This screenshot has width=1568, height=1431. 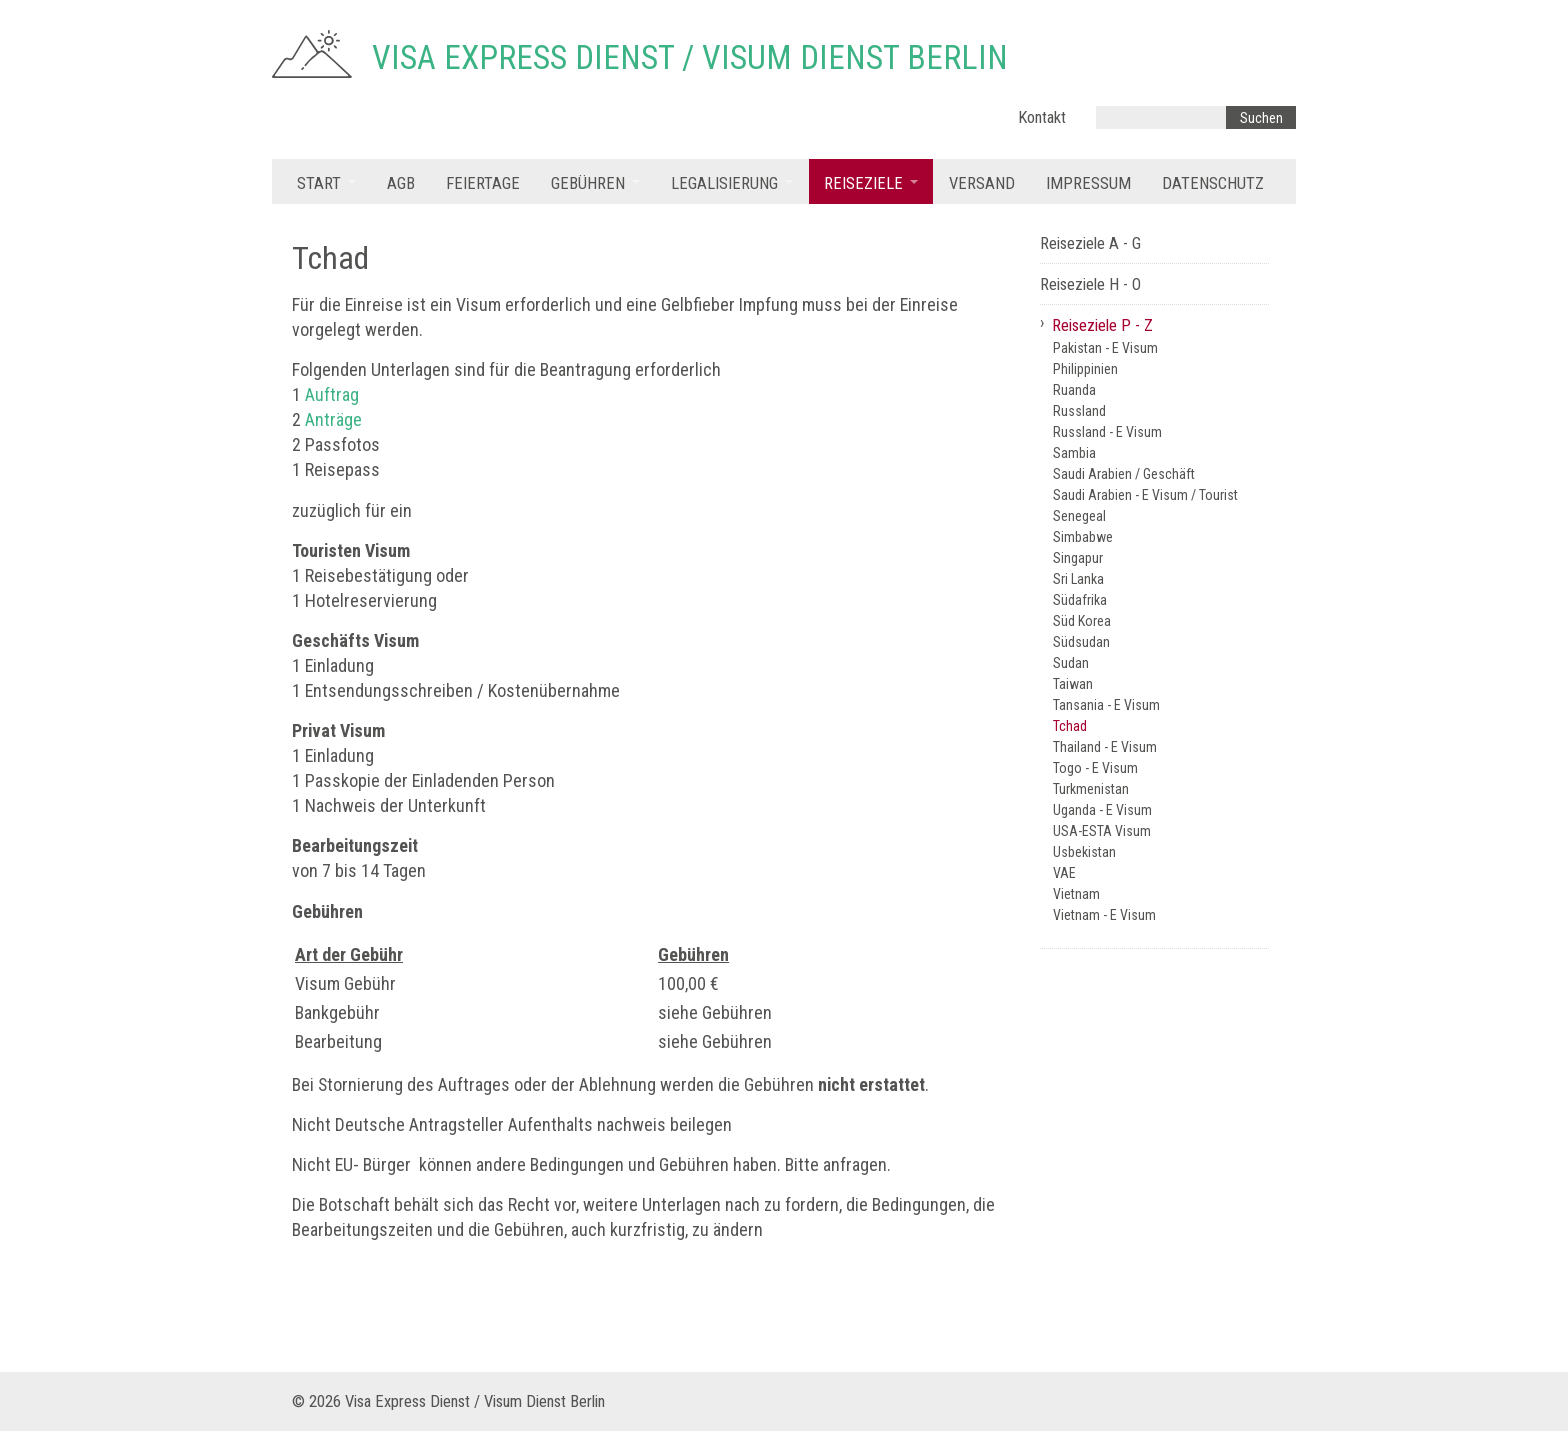 I want to click on Taiwan, so click(x=1073, y=684).